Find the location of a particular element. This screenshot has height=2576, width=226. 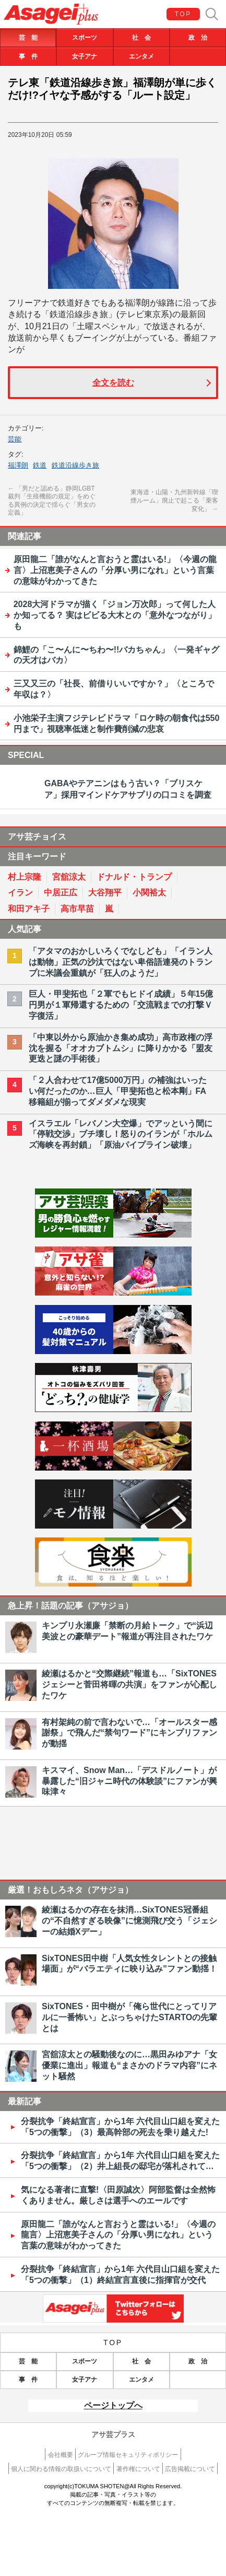

事 件 is located at coordinates (28, 56).